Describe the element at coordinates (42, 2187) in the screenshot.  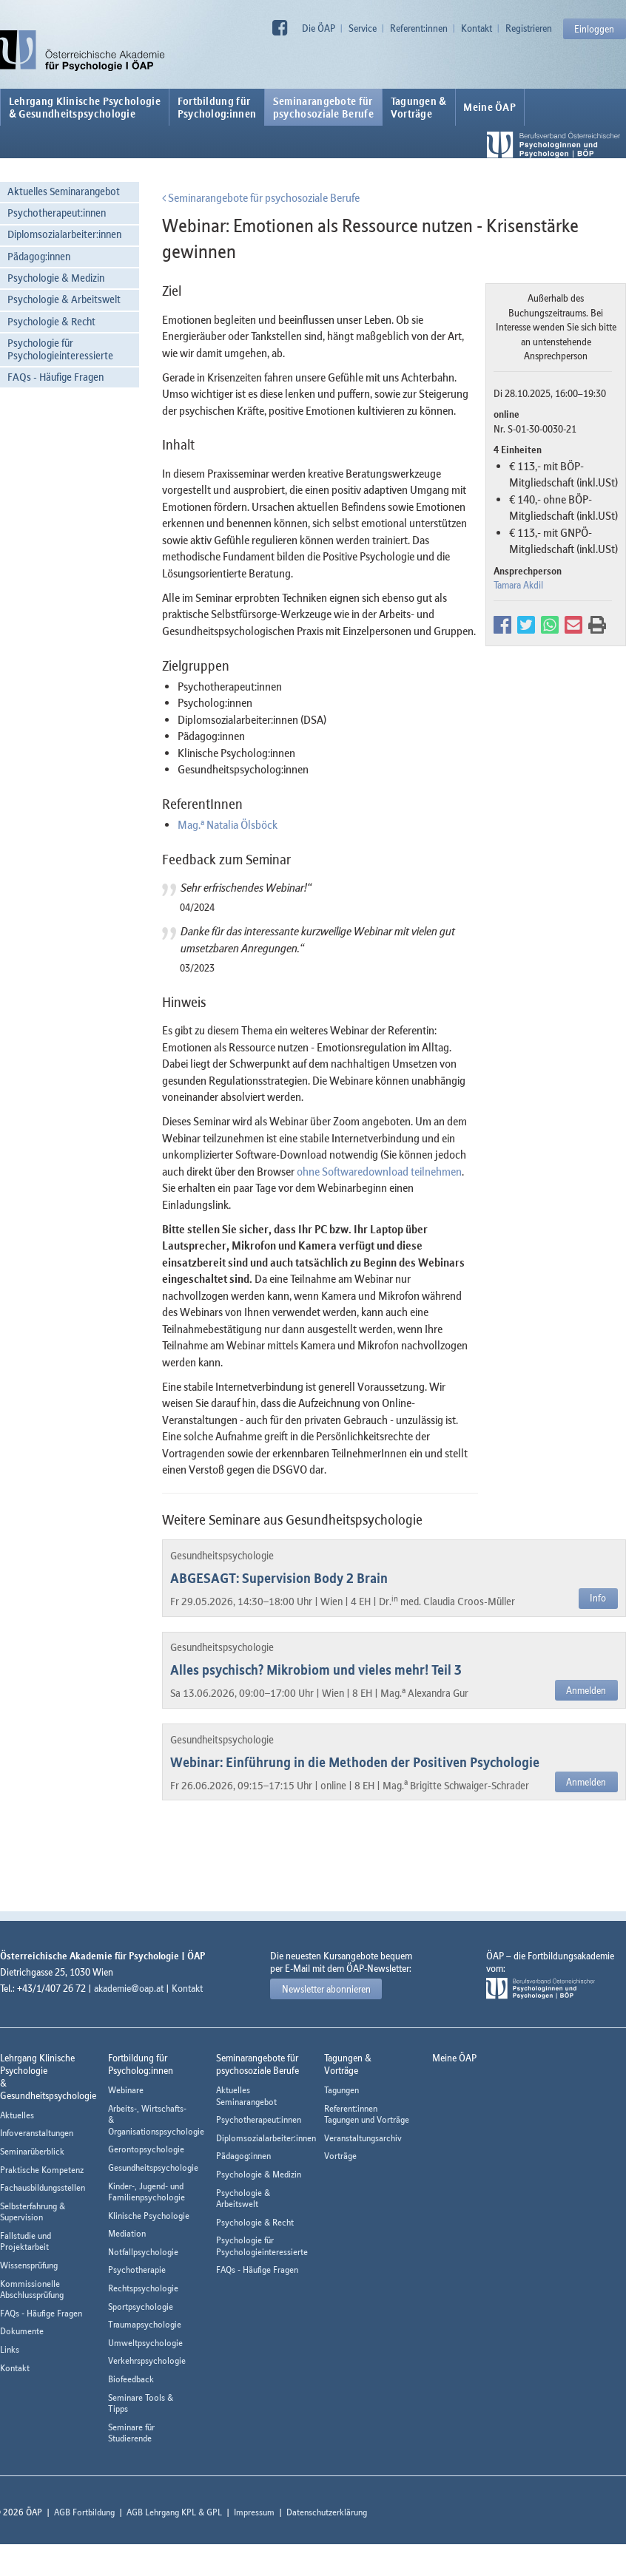
I see `Fachausbildungsstellen` at that location.